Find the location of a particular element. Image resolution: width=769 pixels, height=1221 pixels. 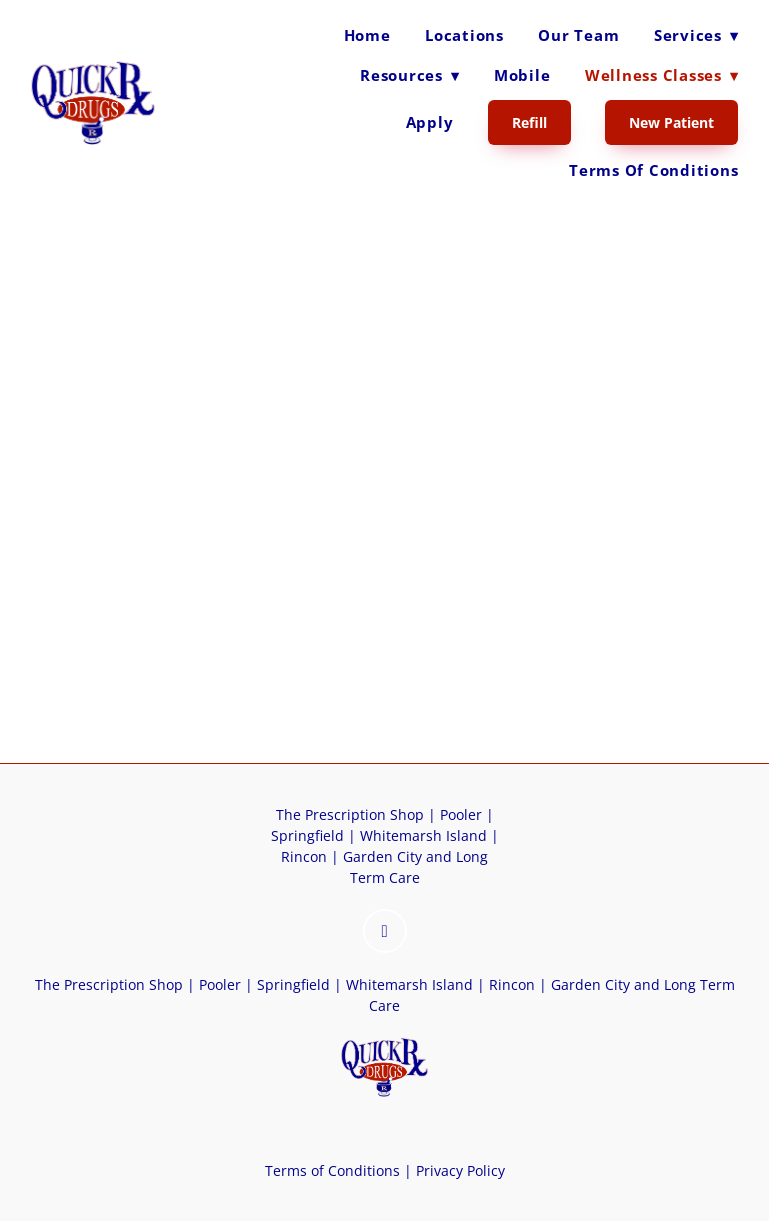

Privacy Policy is located at coordinates (458, 1170).